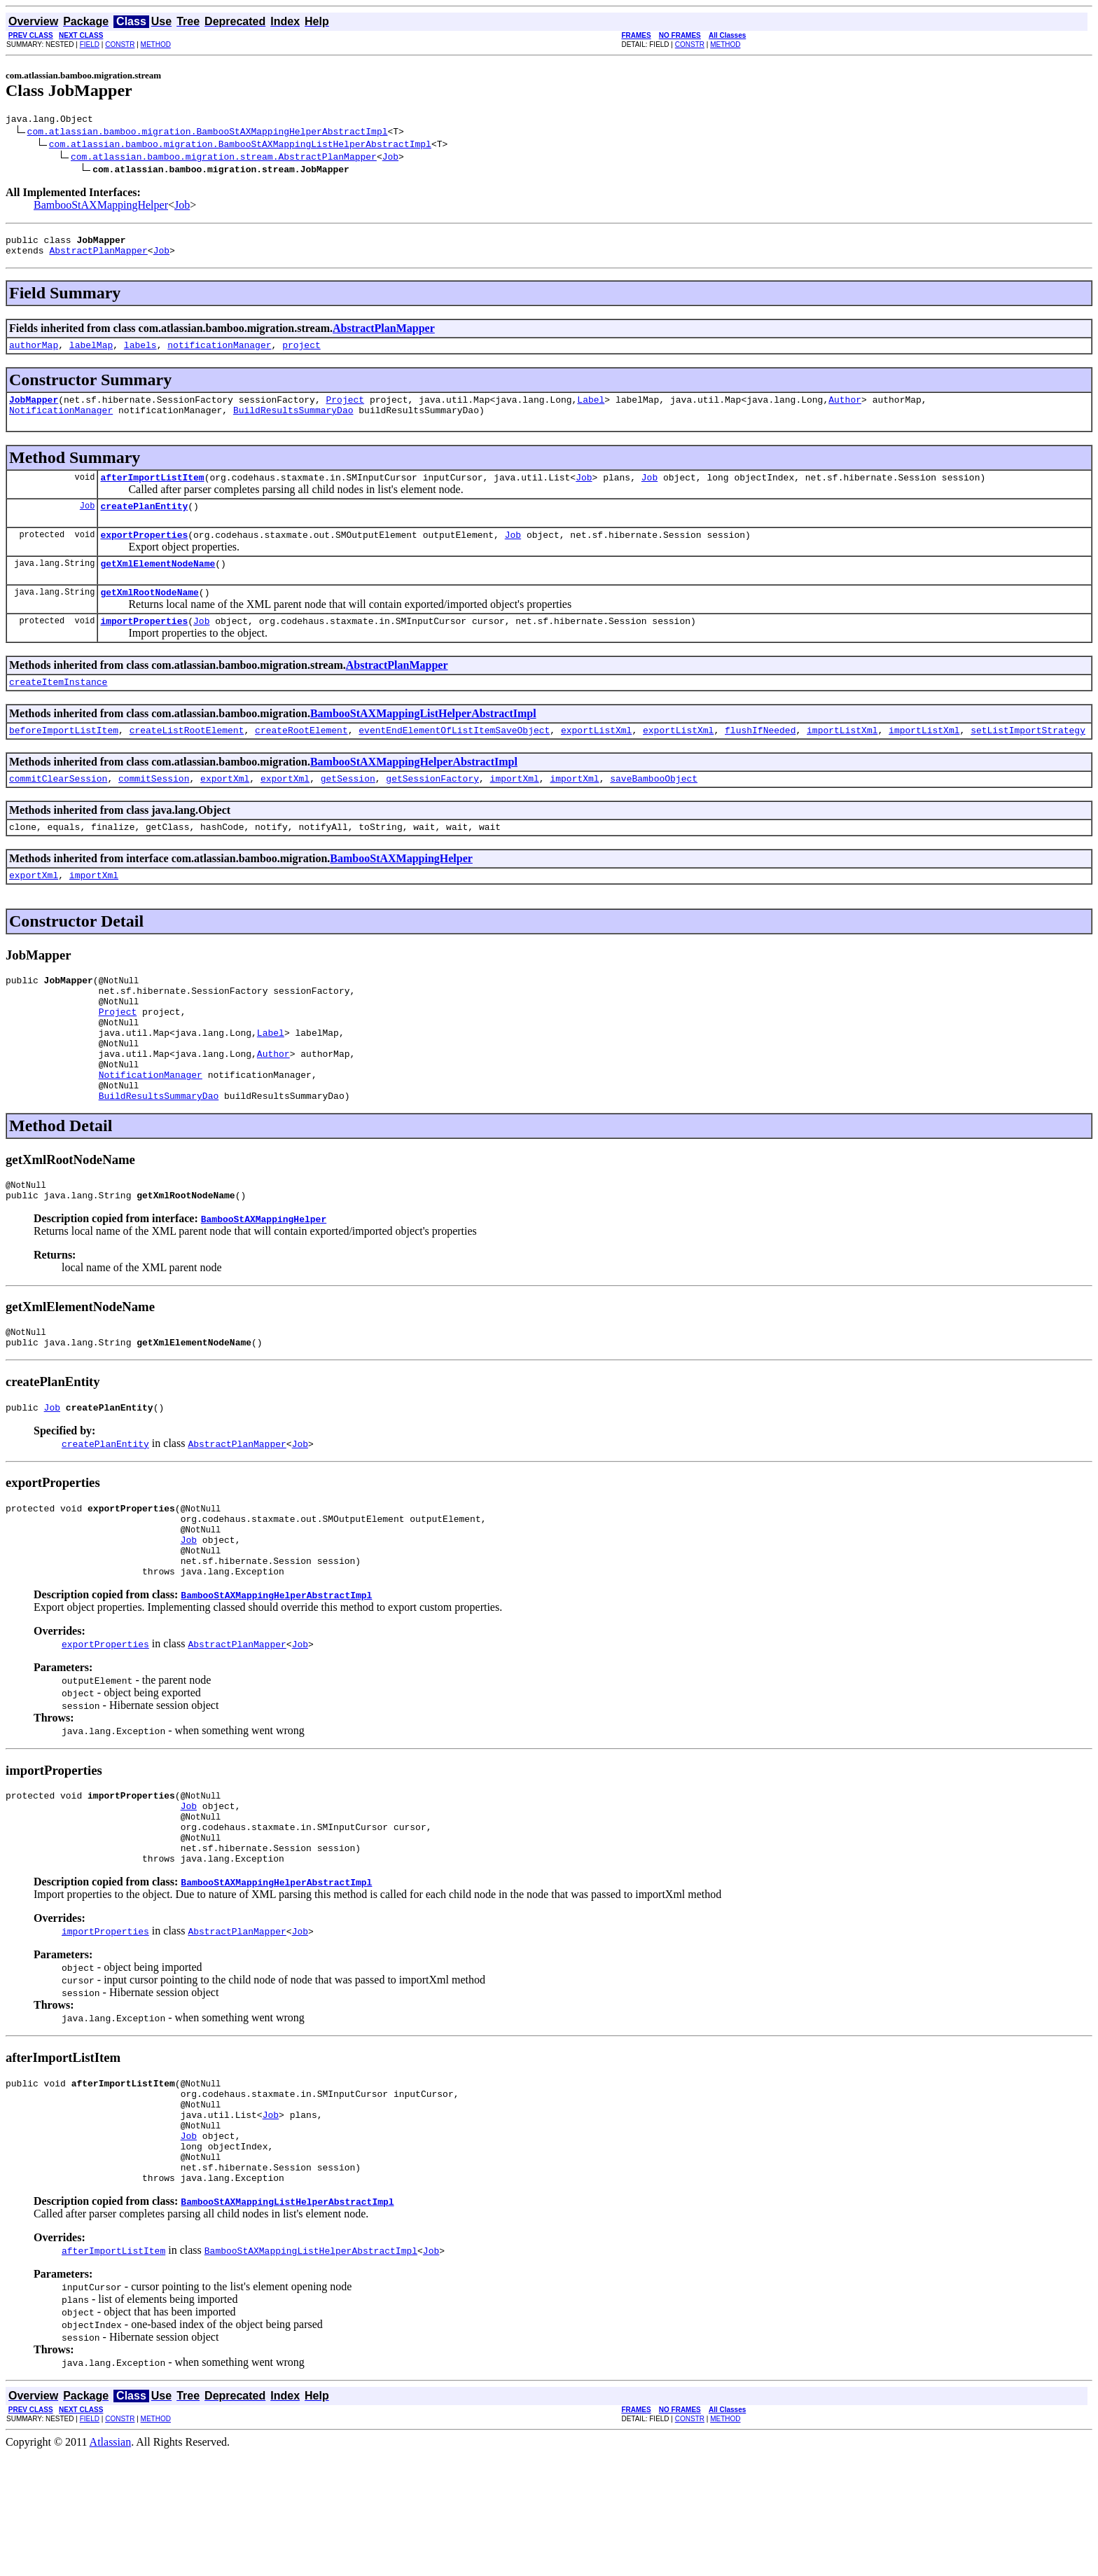 This screenshot has width=1098, height=2576. Describe the element at coordinates (301, 759) in the screenshot. I see `createRootElement` at that location.